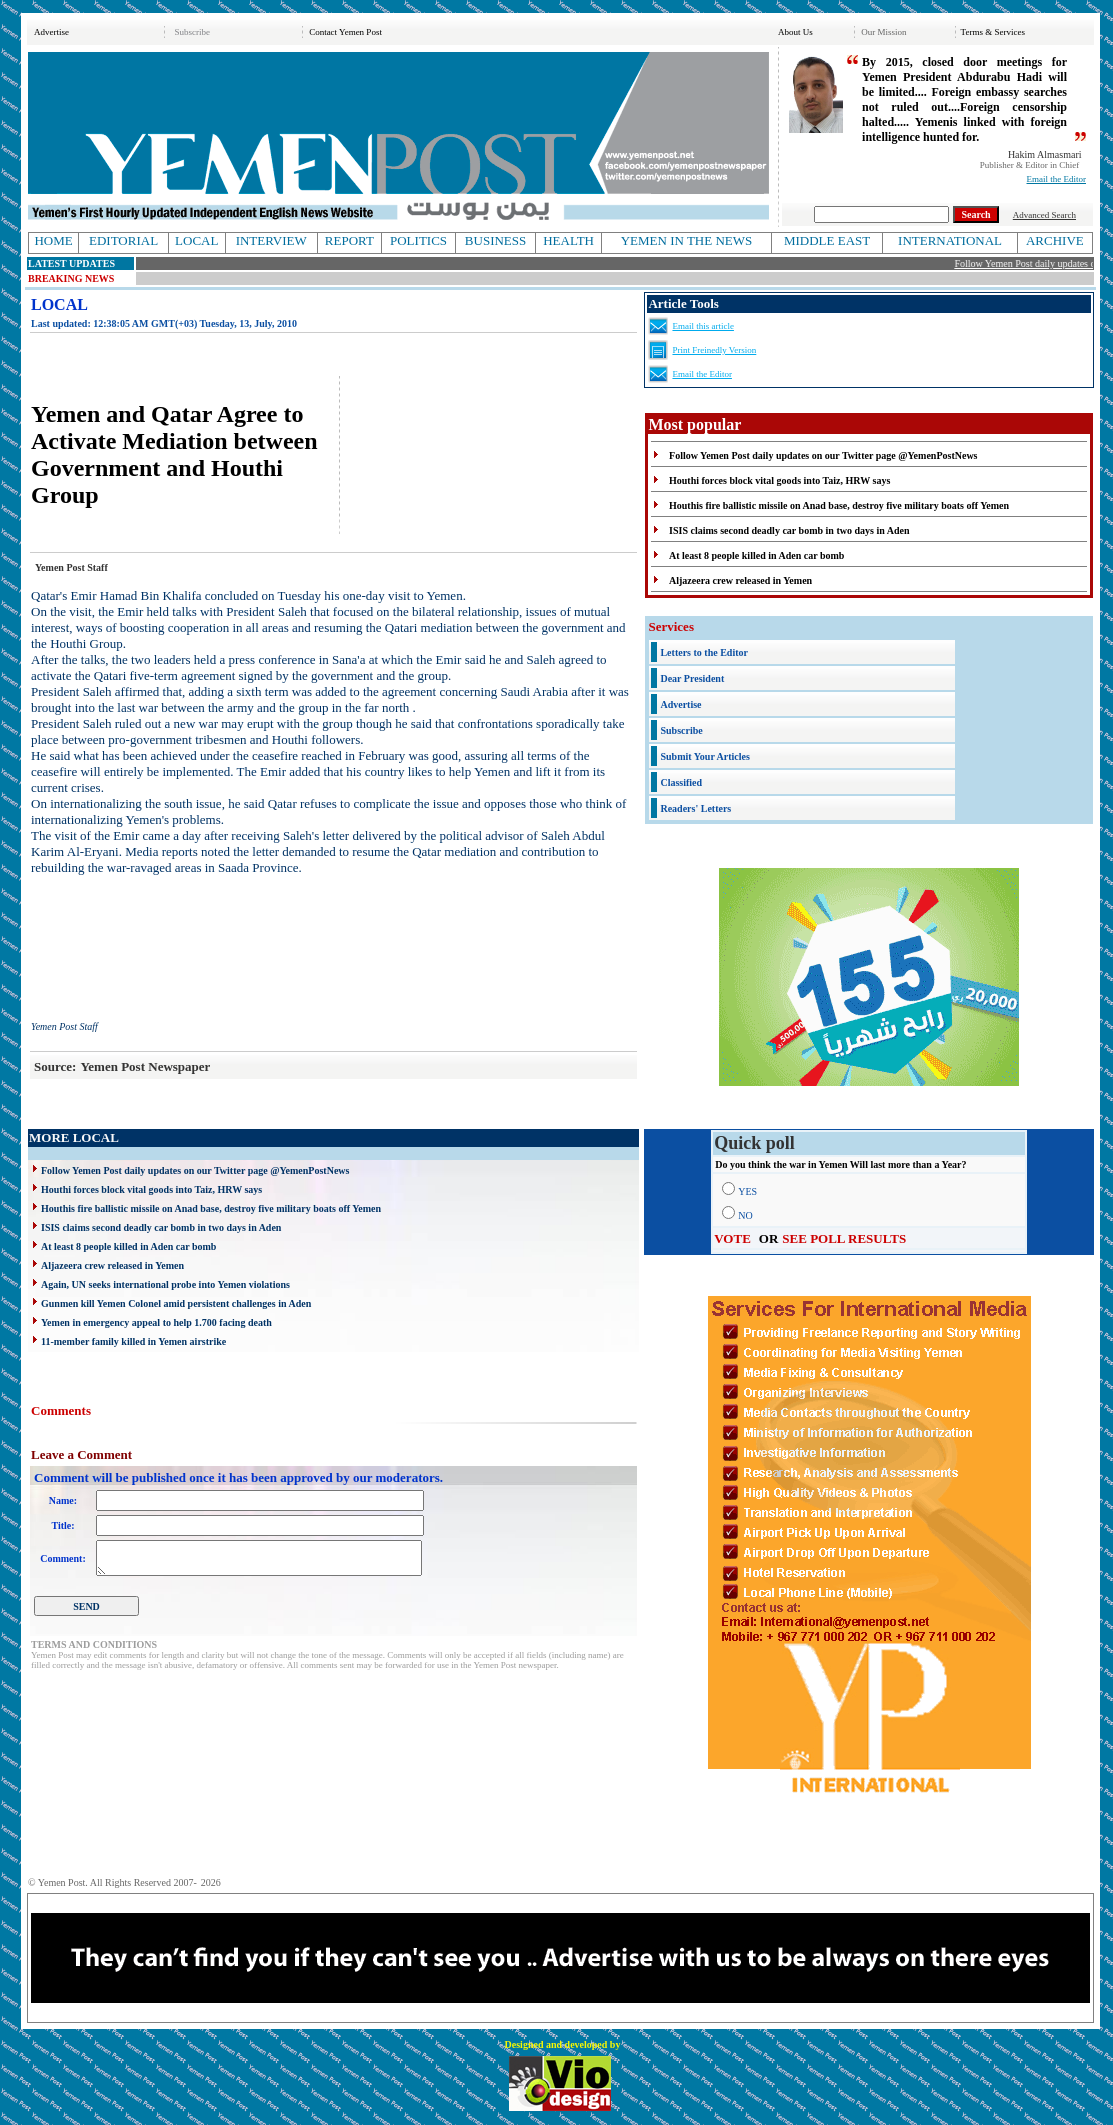 This screenshot has height=2125, width=1113. What do you see at coordinates (844, 1238) in the screenshot?
I see `SEE POLL RESULTS` at bounding box center [844, 1238].